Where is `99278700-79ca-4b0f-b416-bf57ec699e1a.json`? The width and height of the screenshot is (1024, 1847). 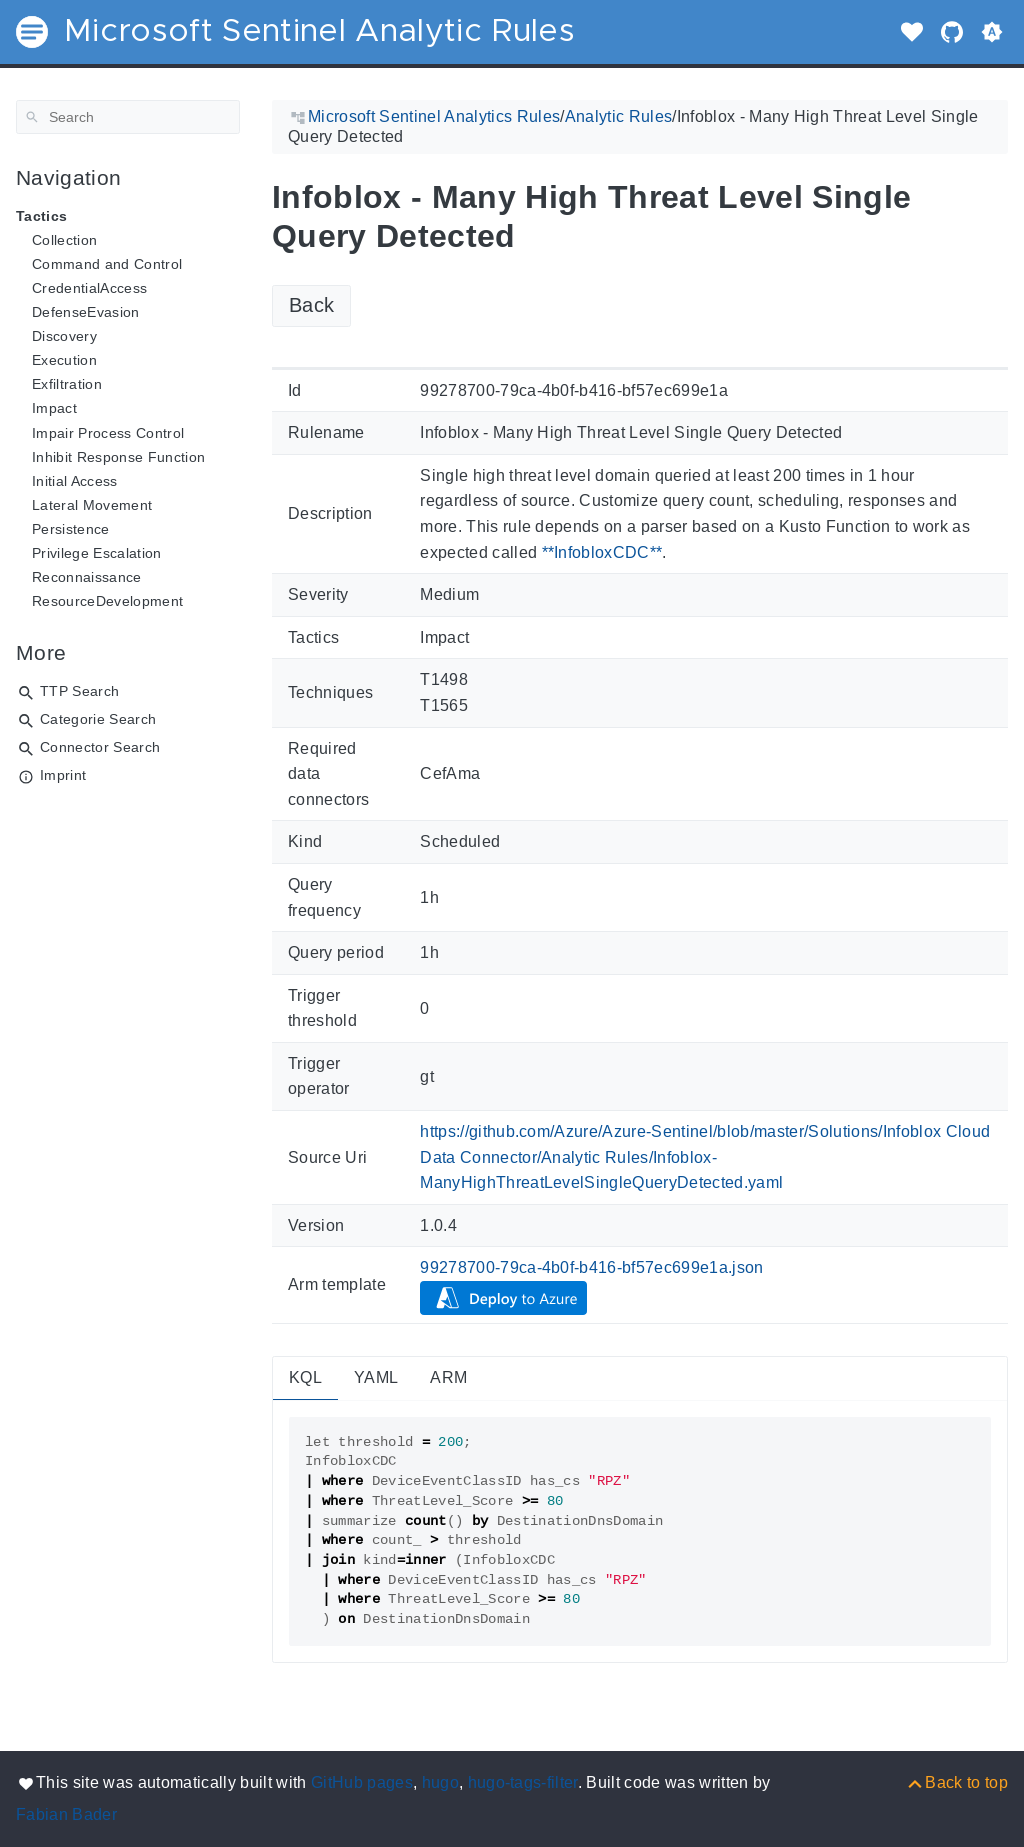
99278700-79ca-4b0f-b416-bf57ec699e1a.json is located at coordinates (592, 1267).